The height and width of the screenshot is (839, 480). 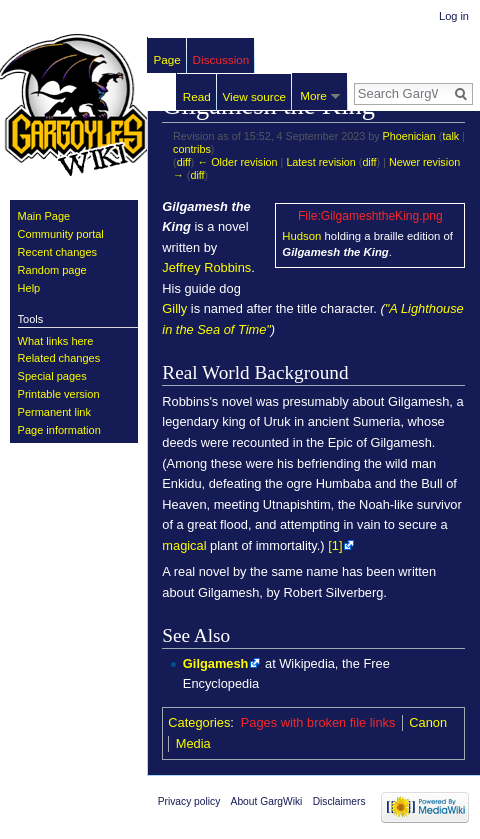 I want to click on View source, so click(x=254, y=96).